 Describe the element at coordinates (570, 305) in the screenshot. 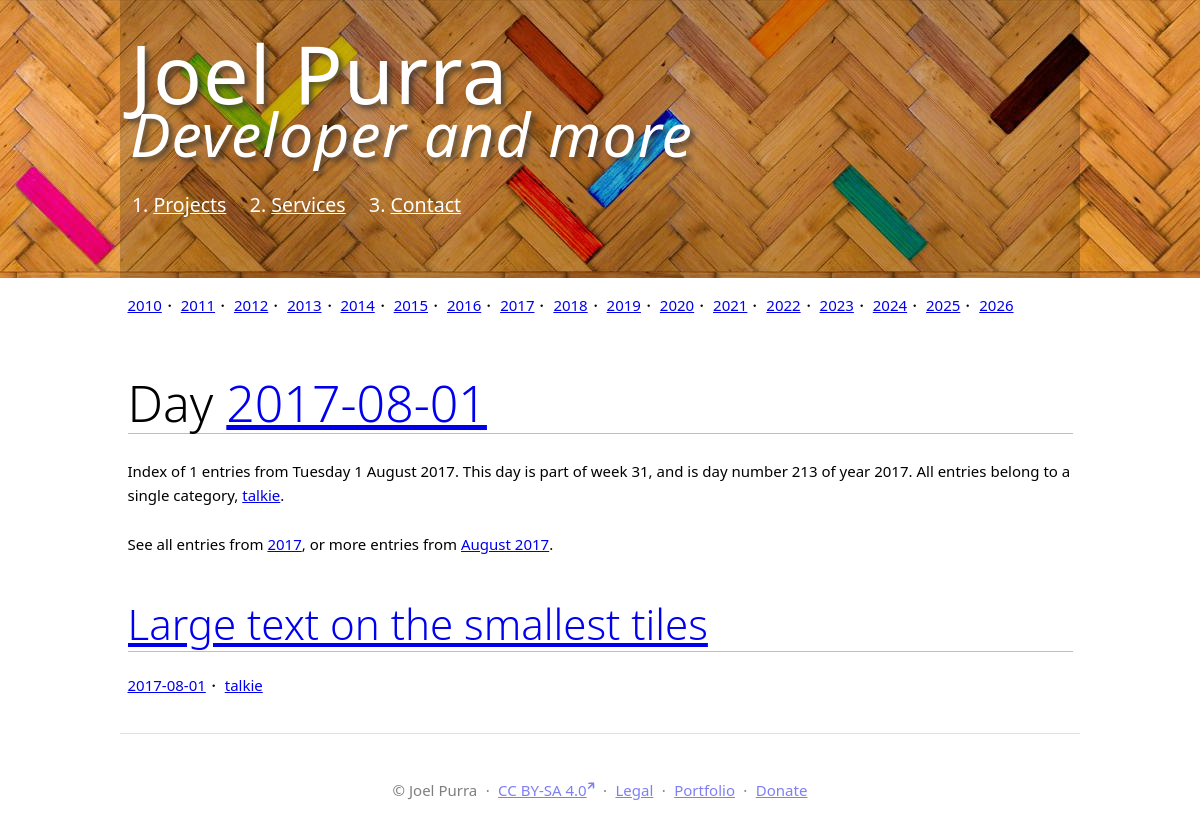

I see `2018` at that location.